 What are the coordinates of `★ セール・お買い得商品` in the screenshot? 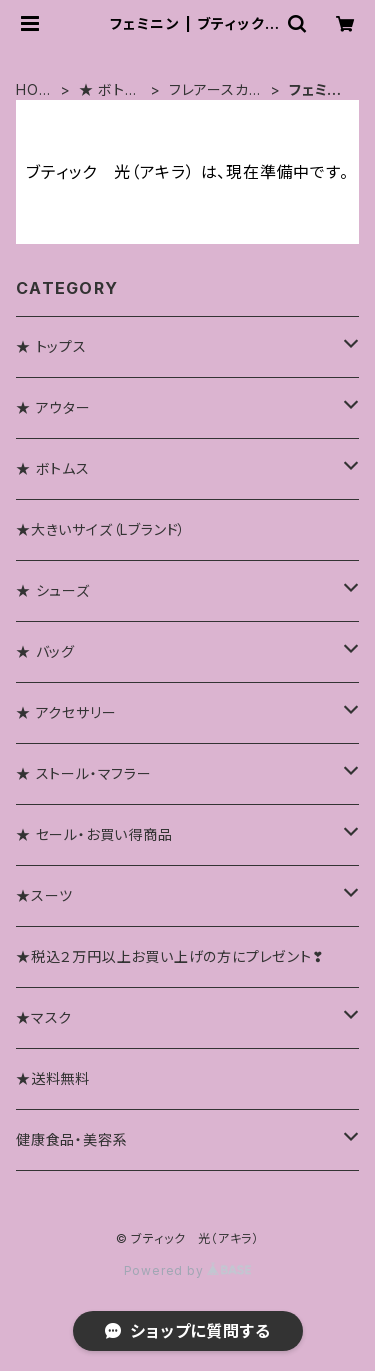 It's located at (94, 834).